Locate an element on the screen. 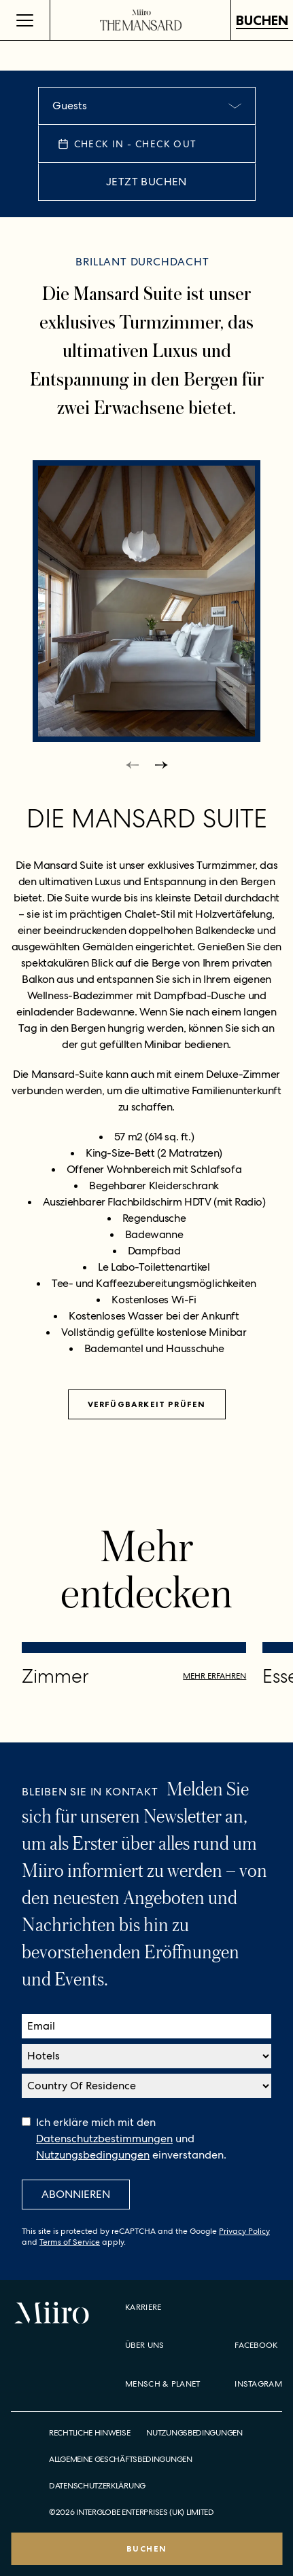 The height and width of the screenshot is (2576, 293). Datenschutzbestimmungen is located at coordinates (104, 2138).